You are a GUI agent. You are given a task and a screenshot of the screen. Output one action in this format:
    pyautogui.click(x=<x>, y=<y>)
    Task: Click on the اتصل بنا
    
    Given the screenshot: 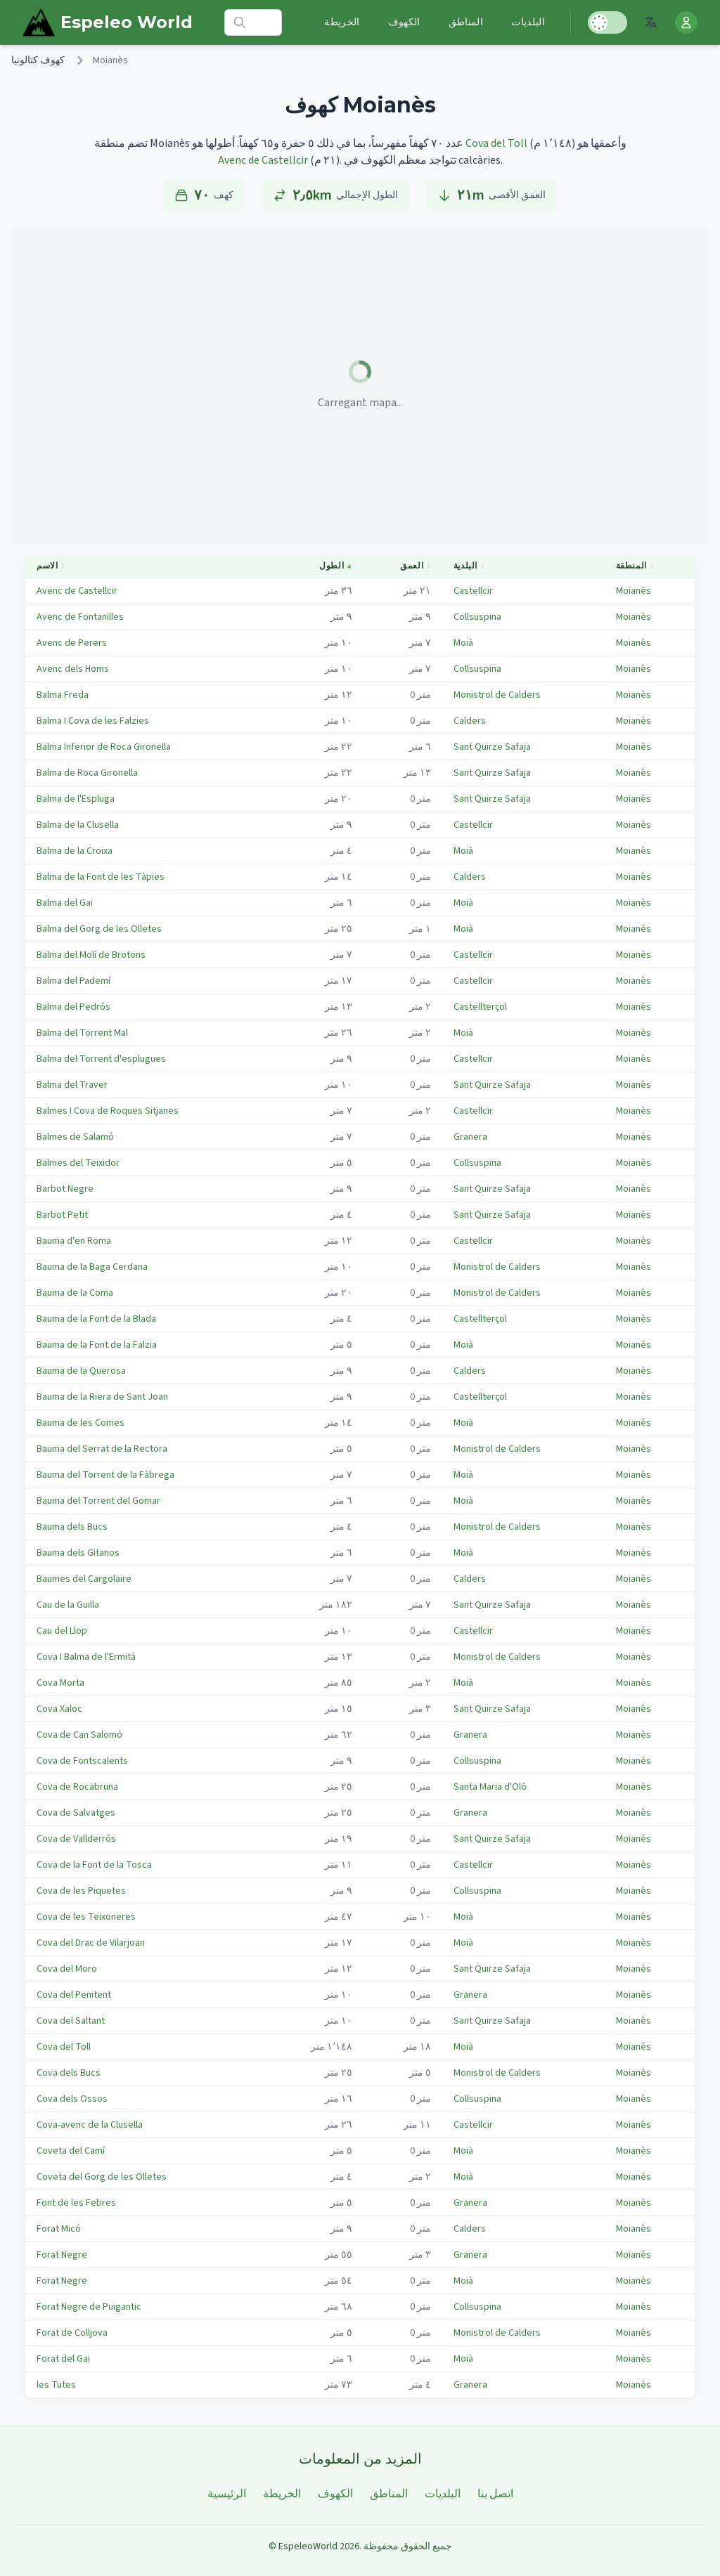 What is the action you would take?
    pyautogui.click(x=495, y=2494)
    